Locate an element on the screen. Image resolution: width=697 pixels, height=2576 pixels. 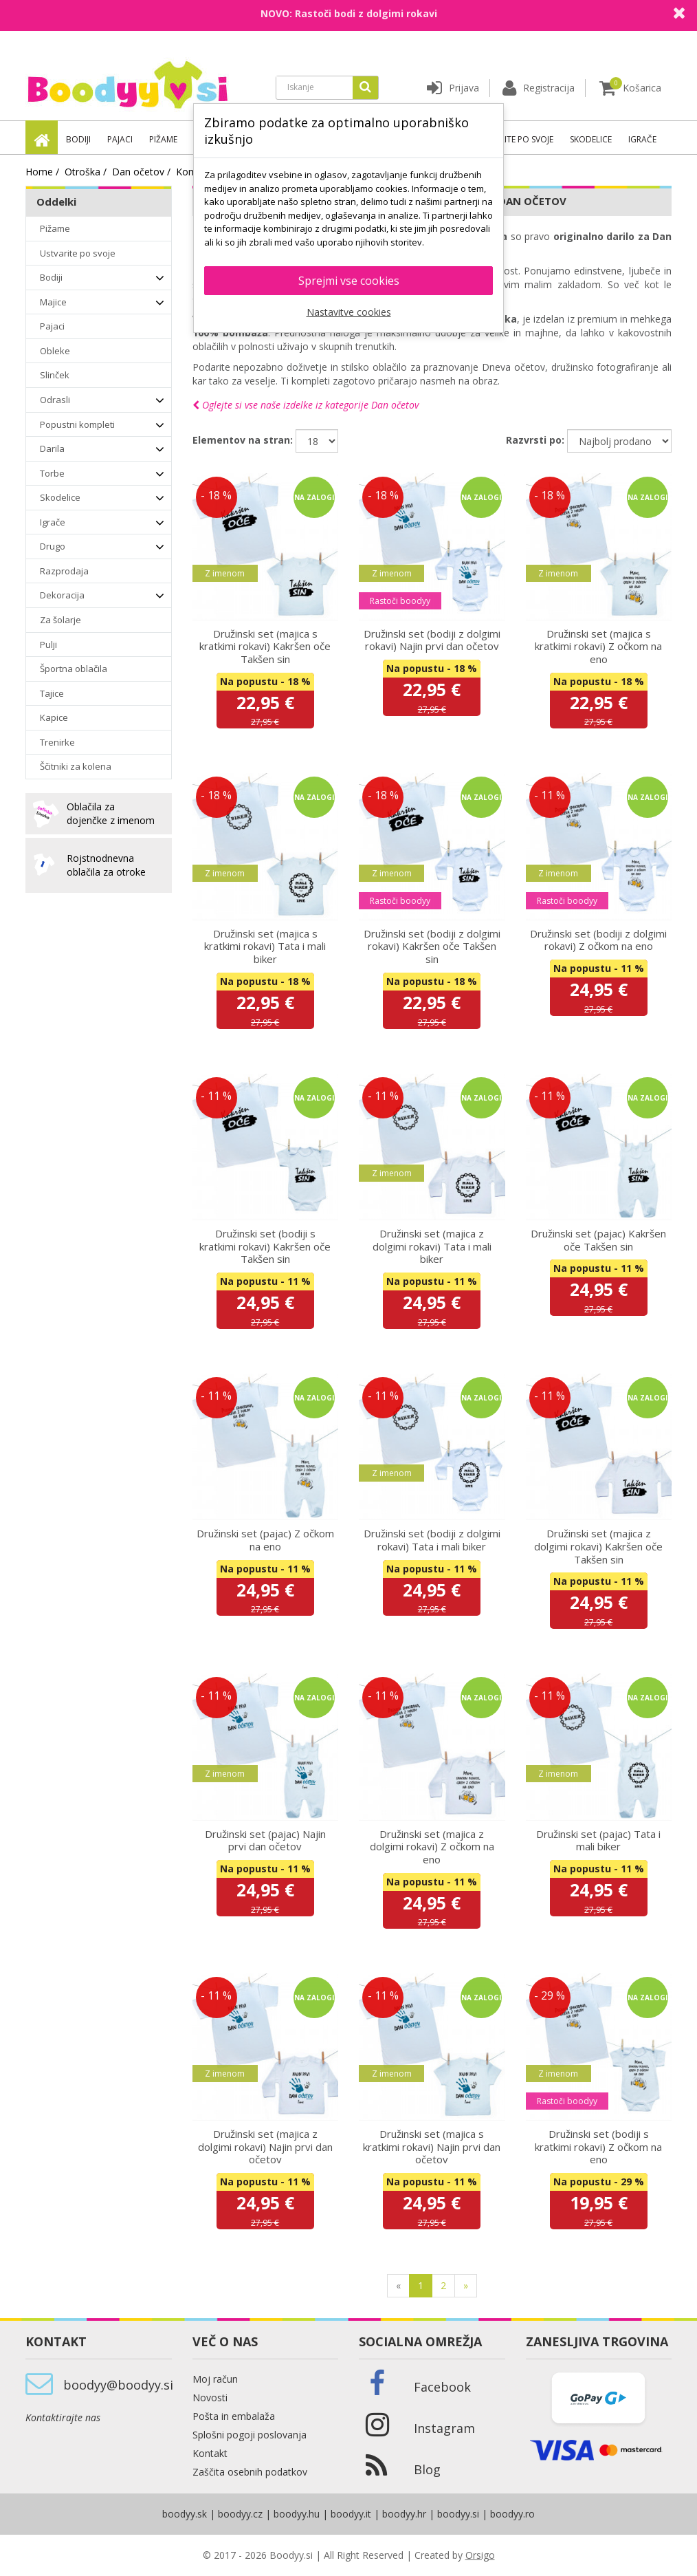
Elementov na stran: is located at coordinates (242, 439).